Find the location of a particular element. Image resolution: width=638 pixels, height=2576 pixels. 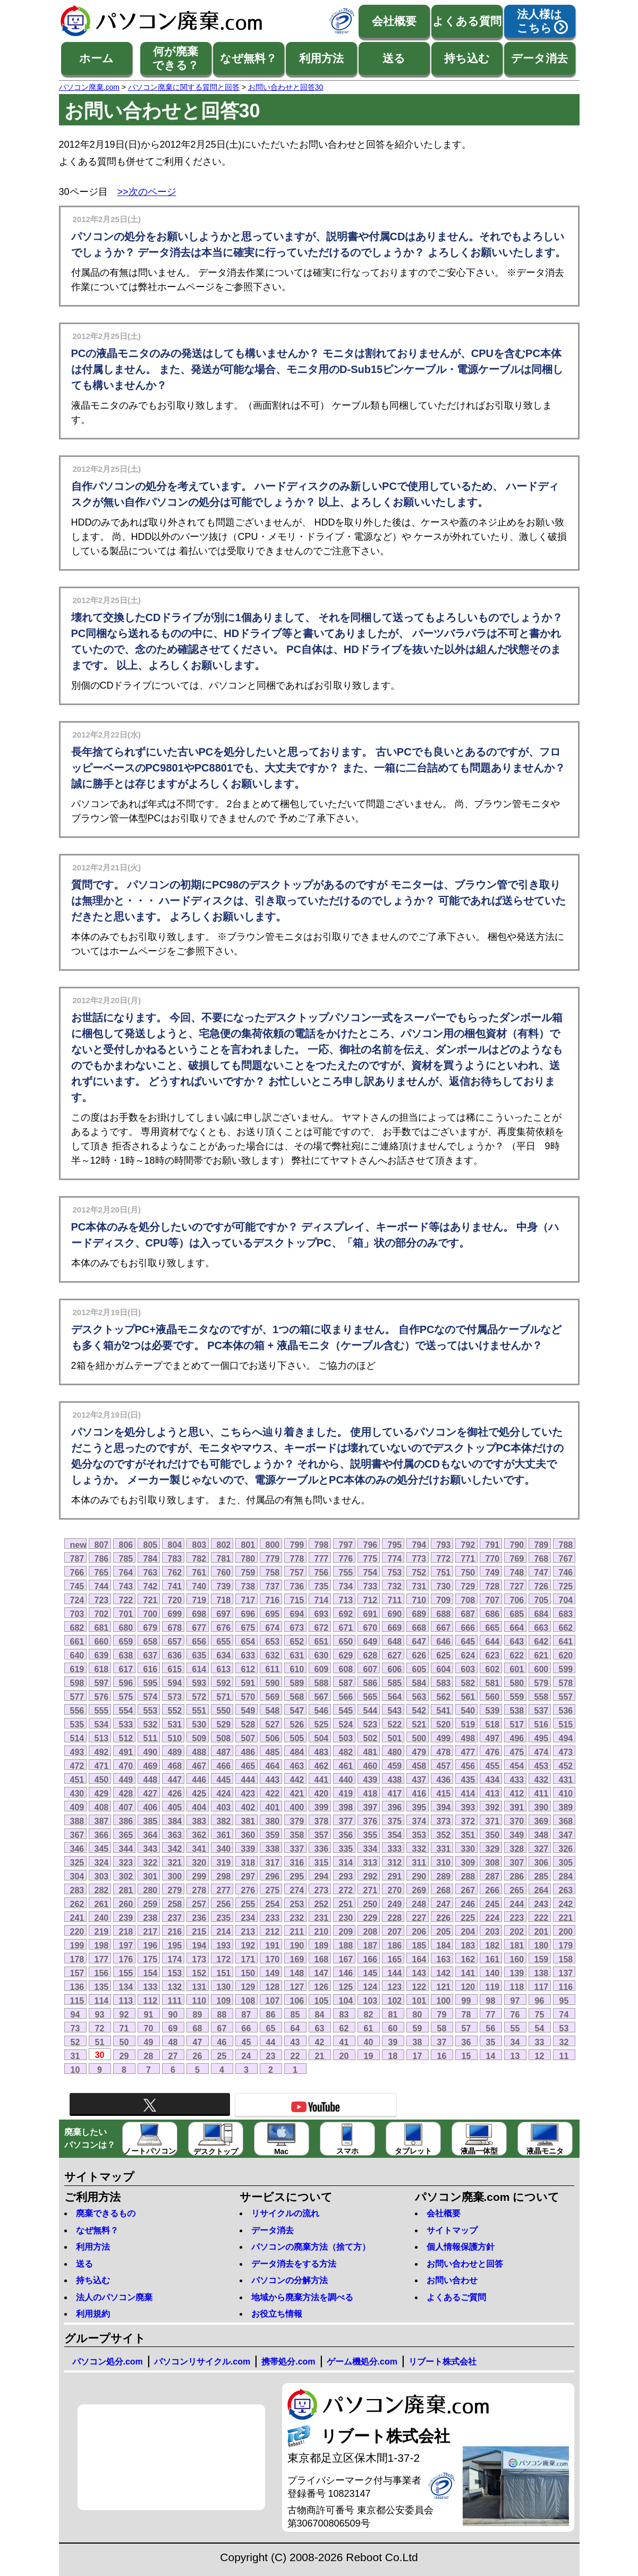

74 is located at coordinates (564, 2014).